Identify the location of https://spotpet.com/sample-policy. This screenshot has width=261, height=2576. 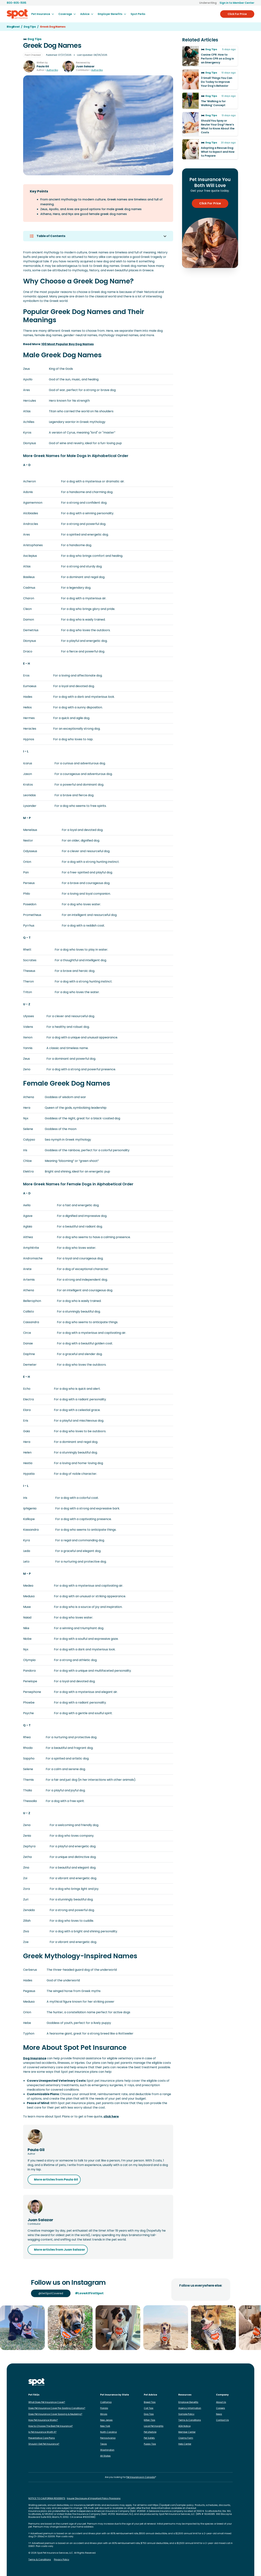
(173, 2505).